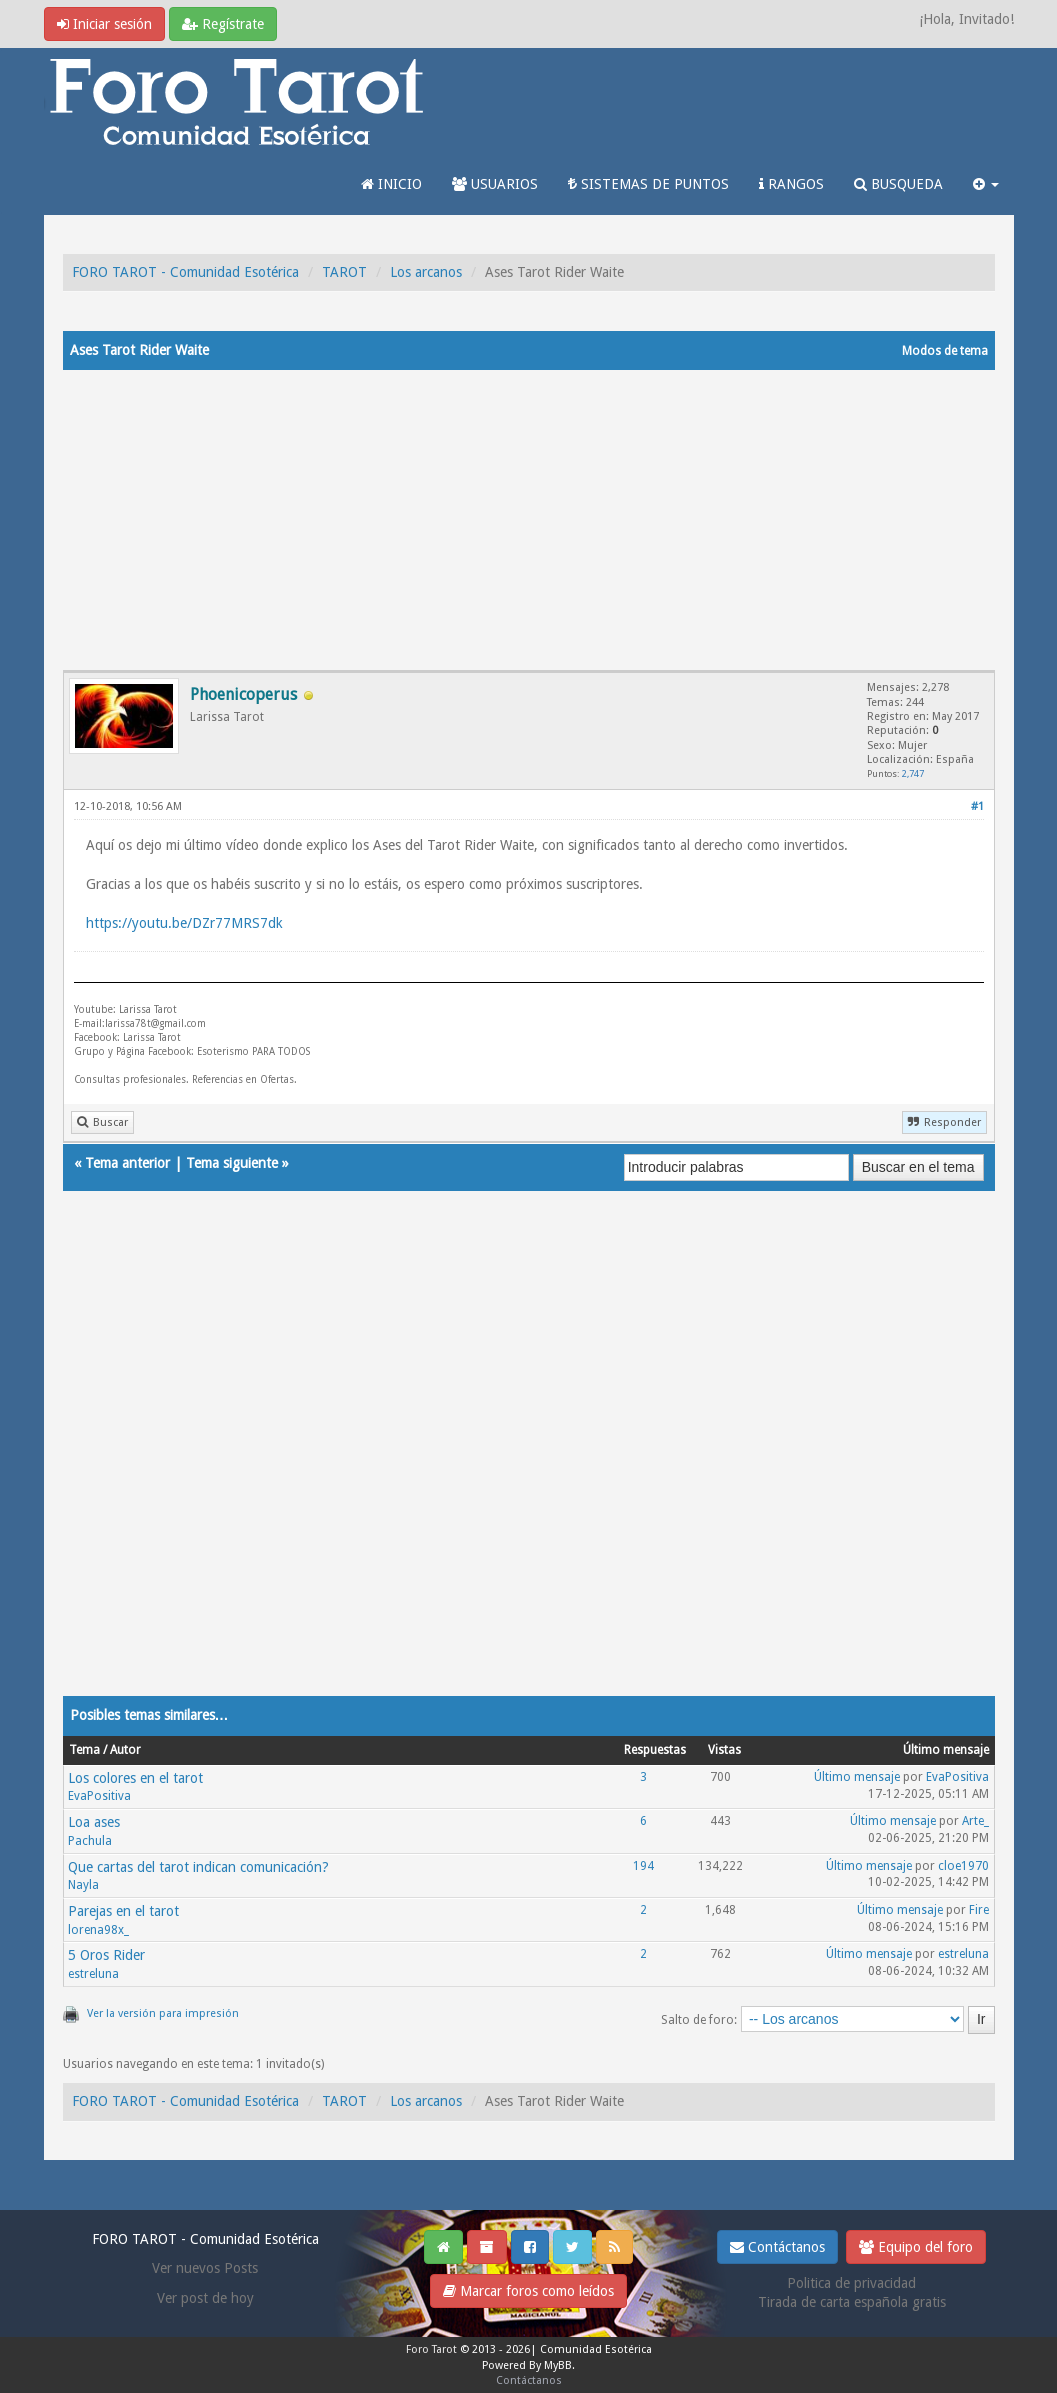  What do you see at coordinates (198, 1867) in the screenshot?
I see `Que cartas del tarot indican comunicación?` at bounding box center [198, 1867].